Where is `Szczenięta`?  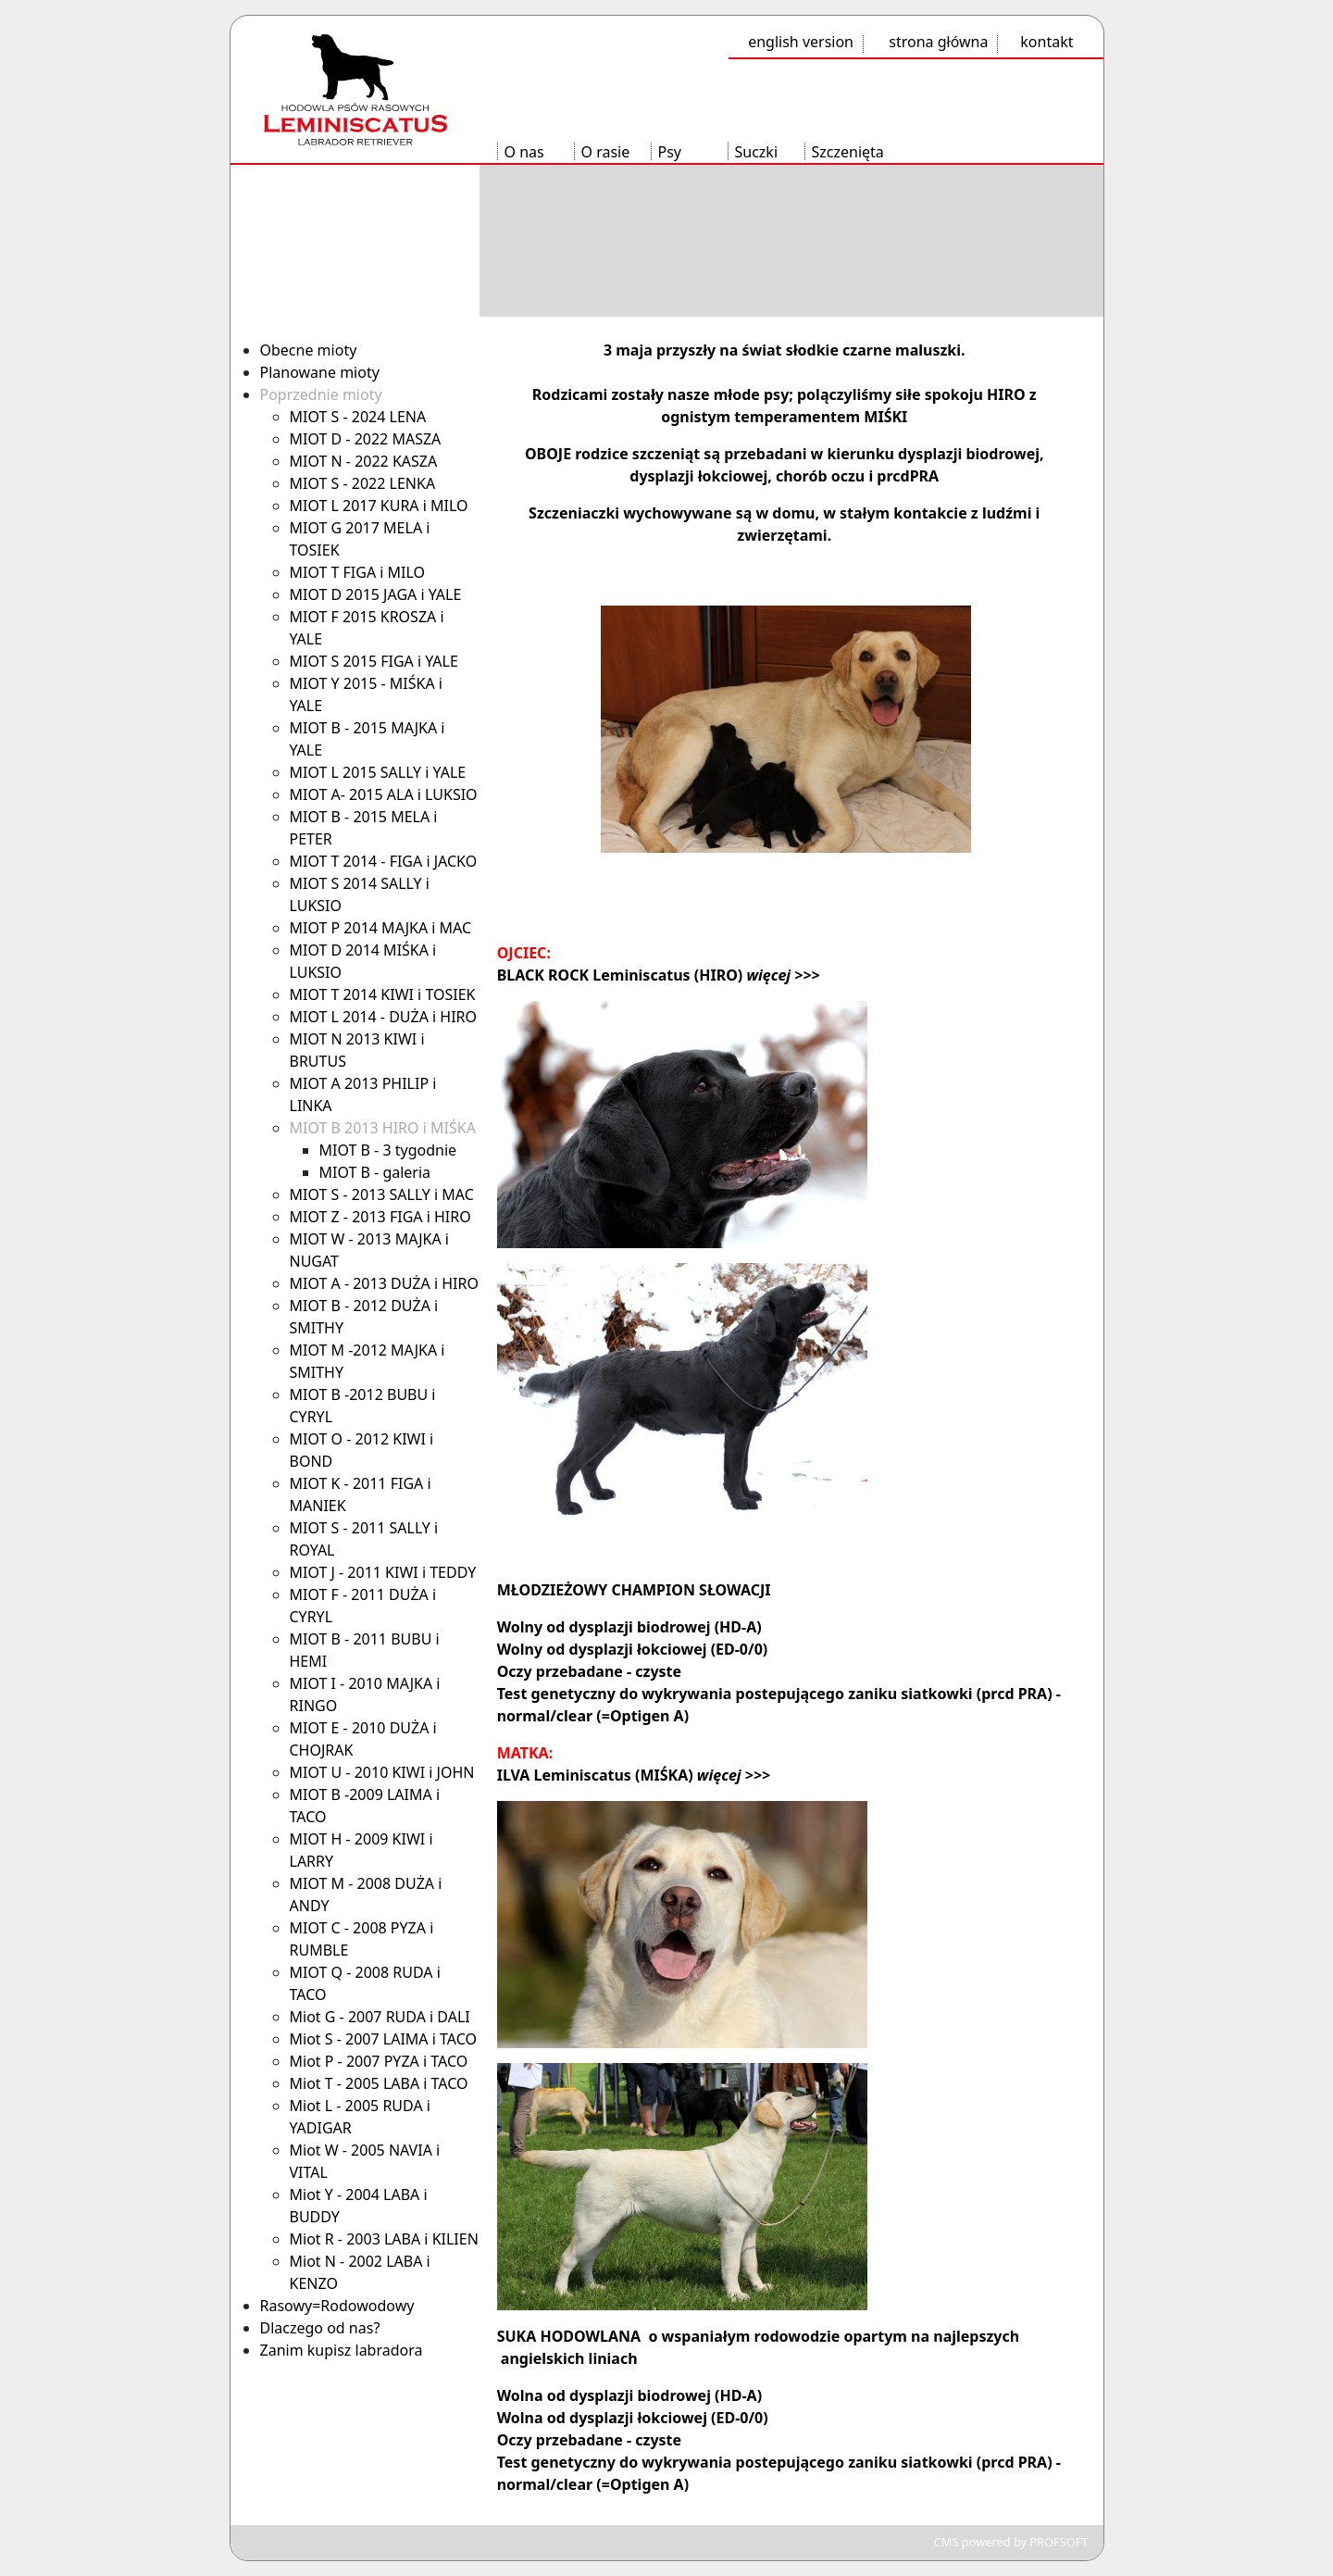 Szczenięta is located at coordinates (848, 152).